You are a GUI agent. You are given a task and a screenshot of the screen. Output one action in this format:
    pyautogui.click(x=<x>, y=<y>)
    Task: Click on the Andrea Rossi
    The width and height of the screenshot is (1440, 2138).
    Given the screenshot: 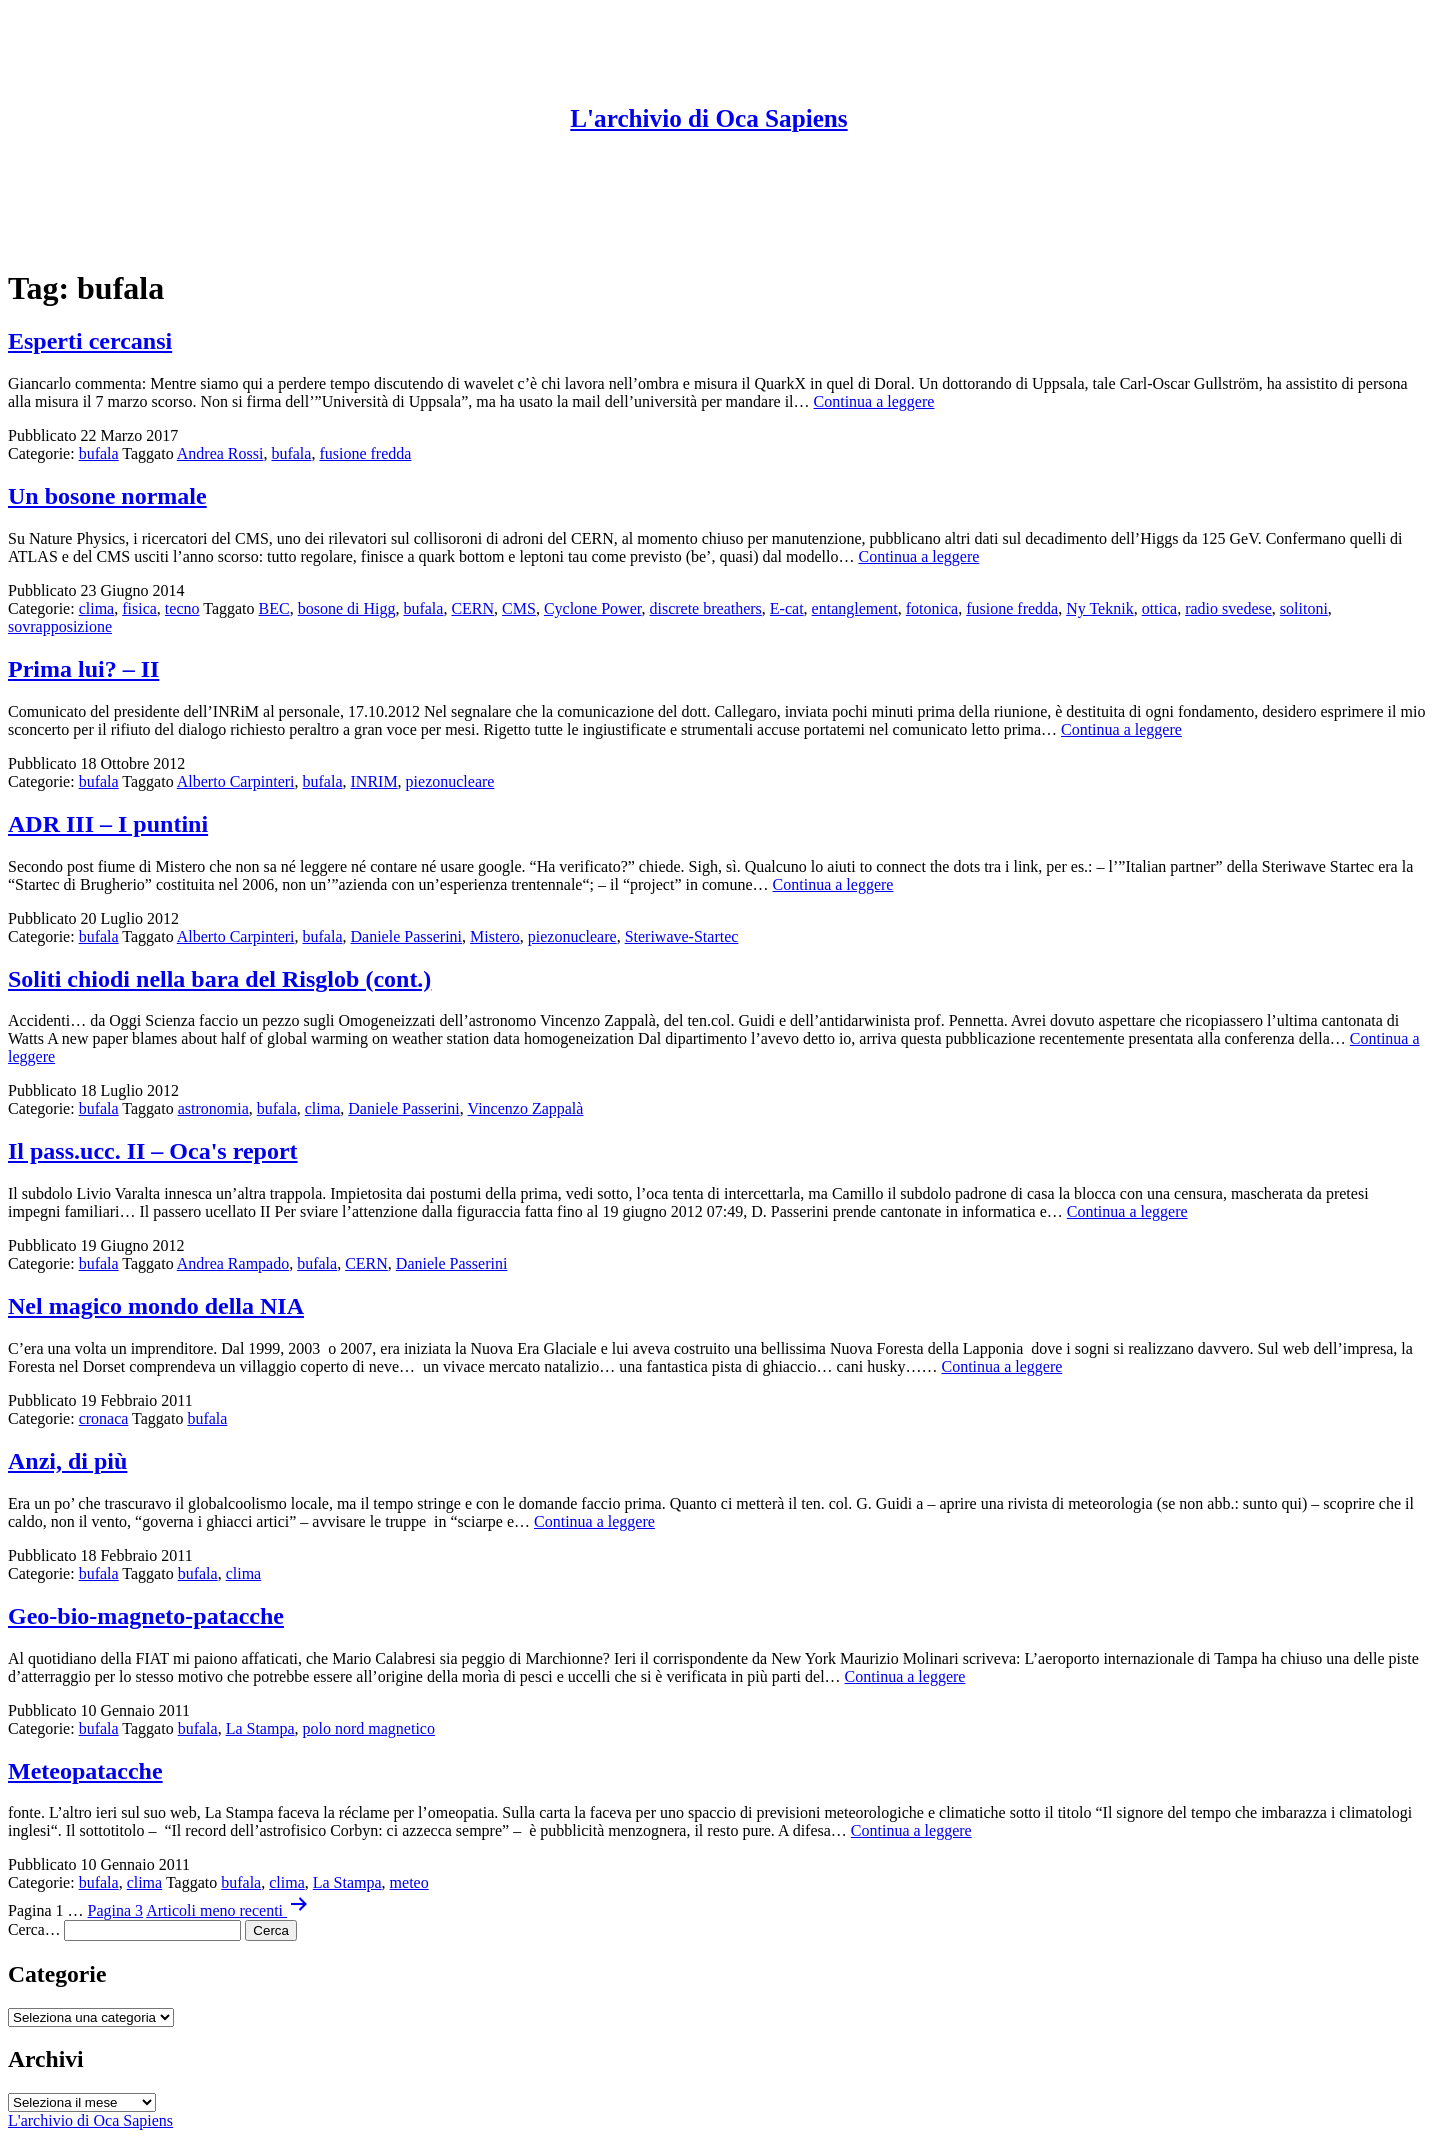 What is the action you would take?
    pyautogui.click(x=220, y=453)
    